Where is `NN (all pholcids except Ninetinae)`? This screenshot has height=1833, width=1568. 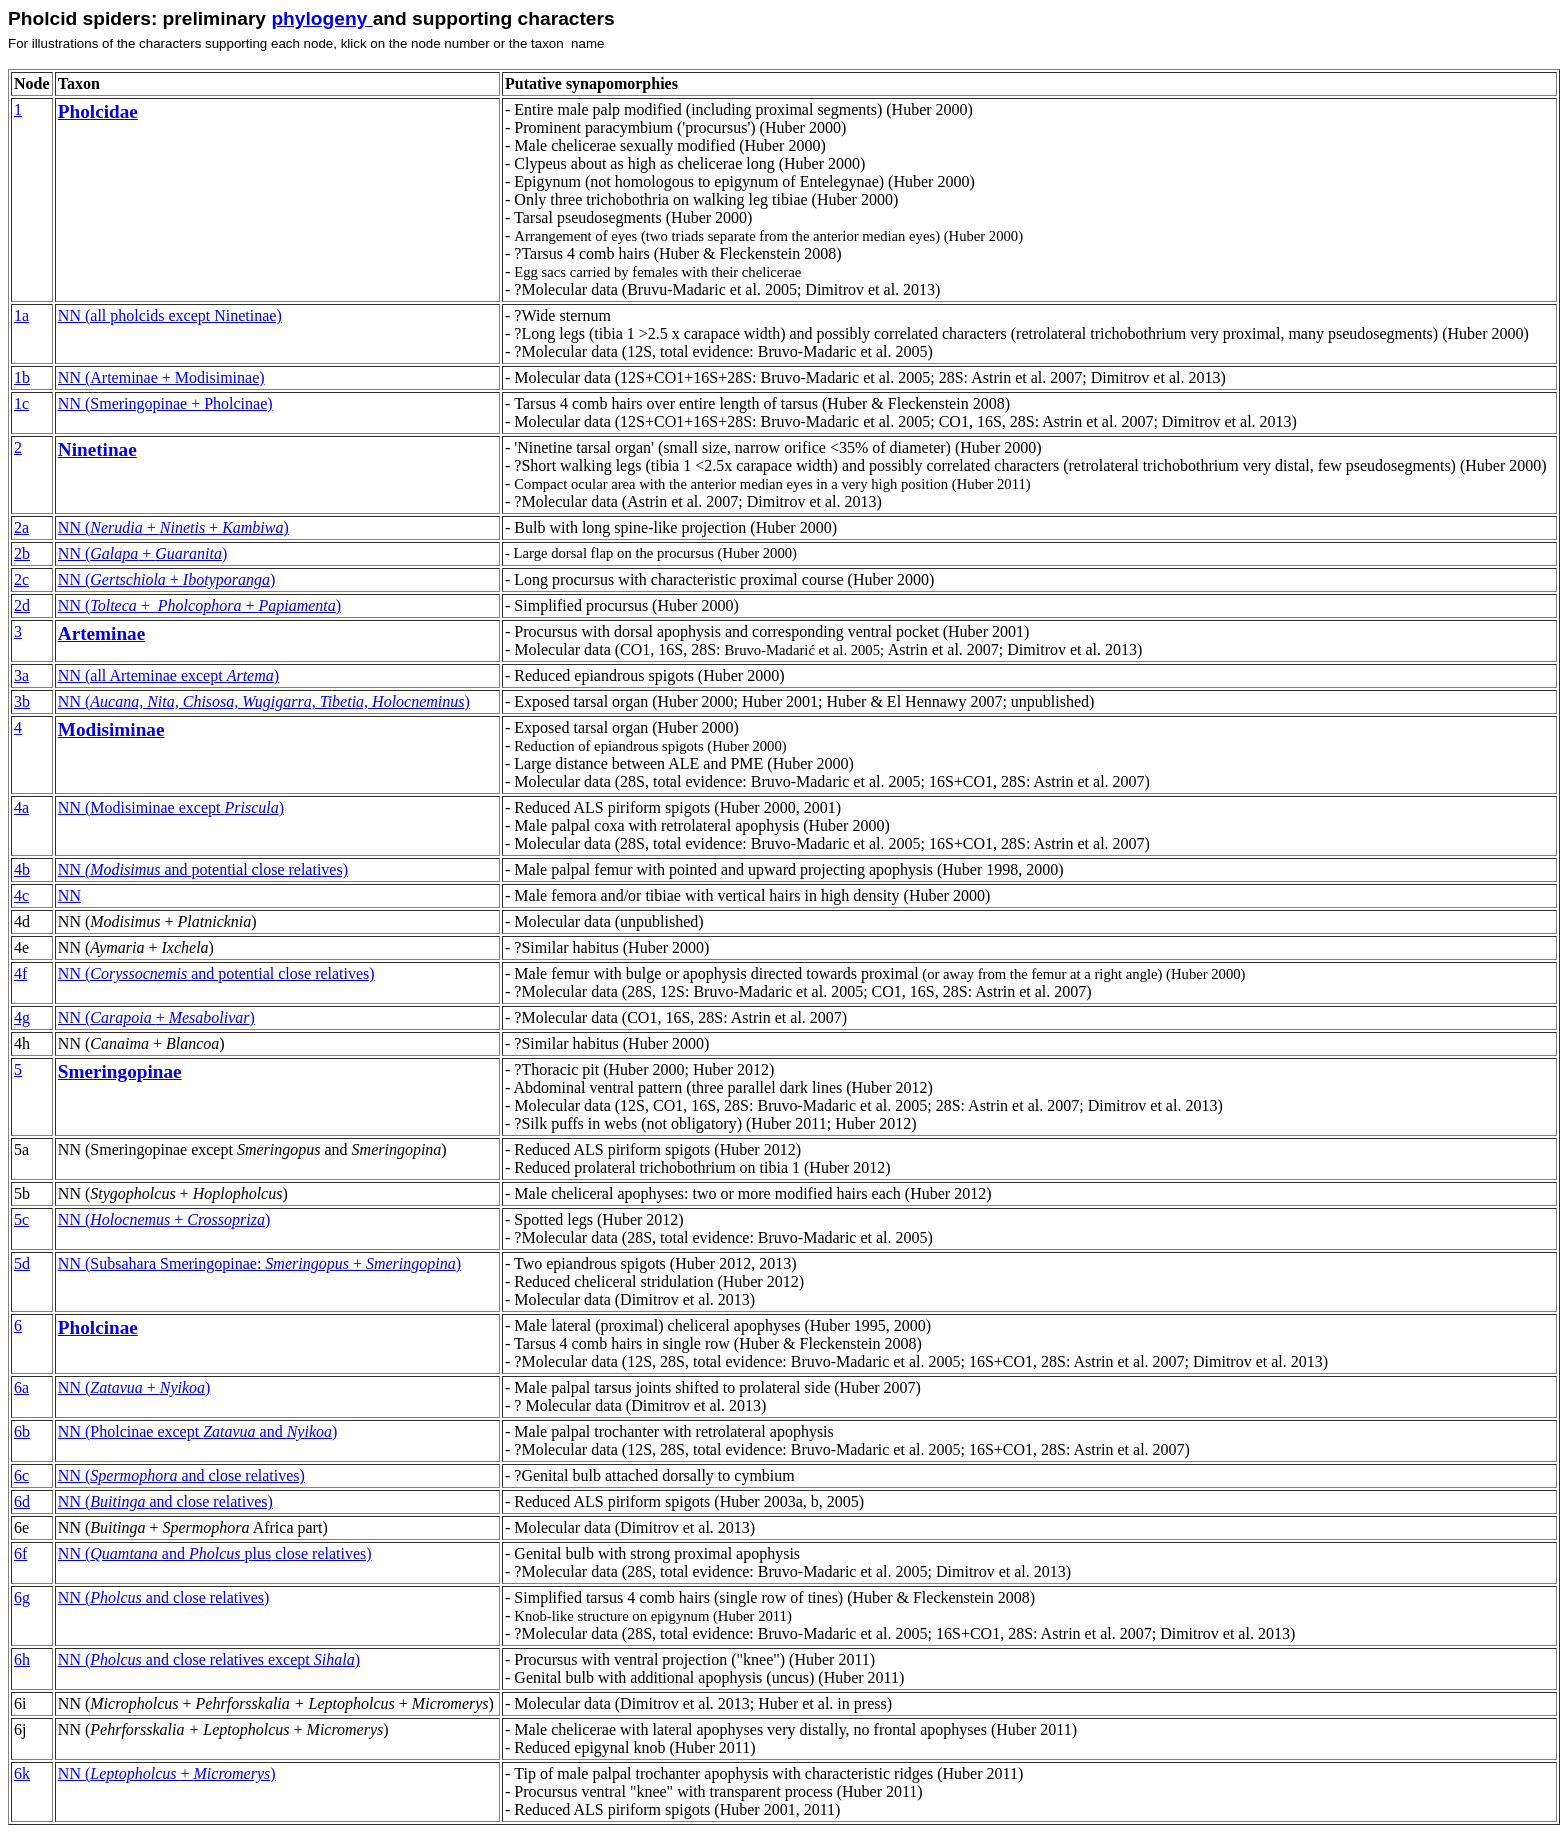 NN (all pholcids except Ninetinae) is located at coordinates (170, 315).